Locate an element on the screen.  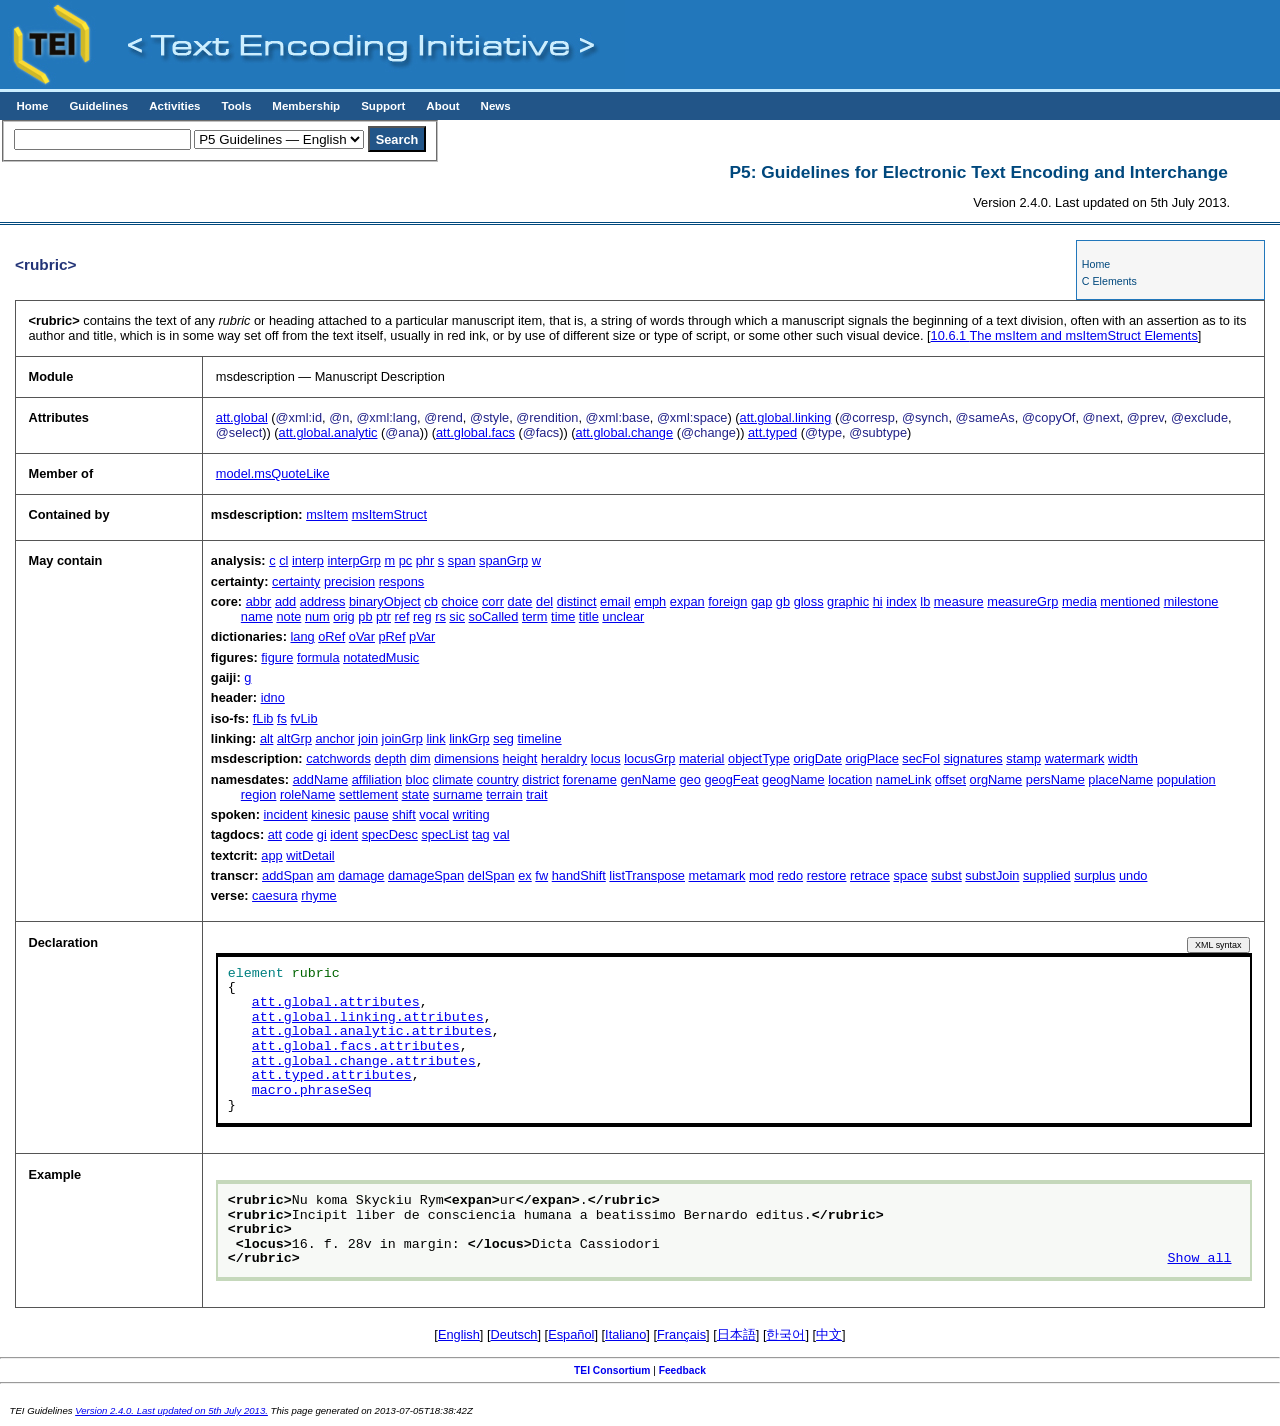
About is located at coordinates (442, 106).